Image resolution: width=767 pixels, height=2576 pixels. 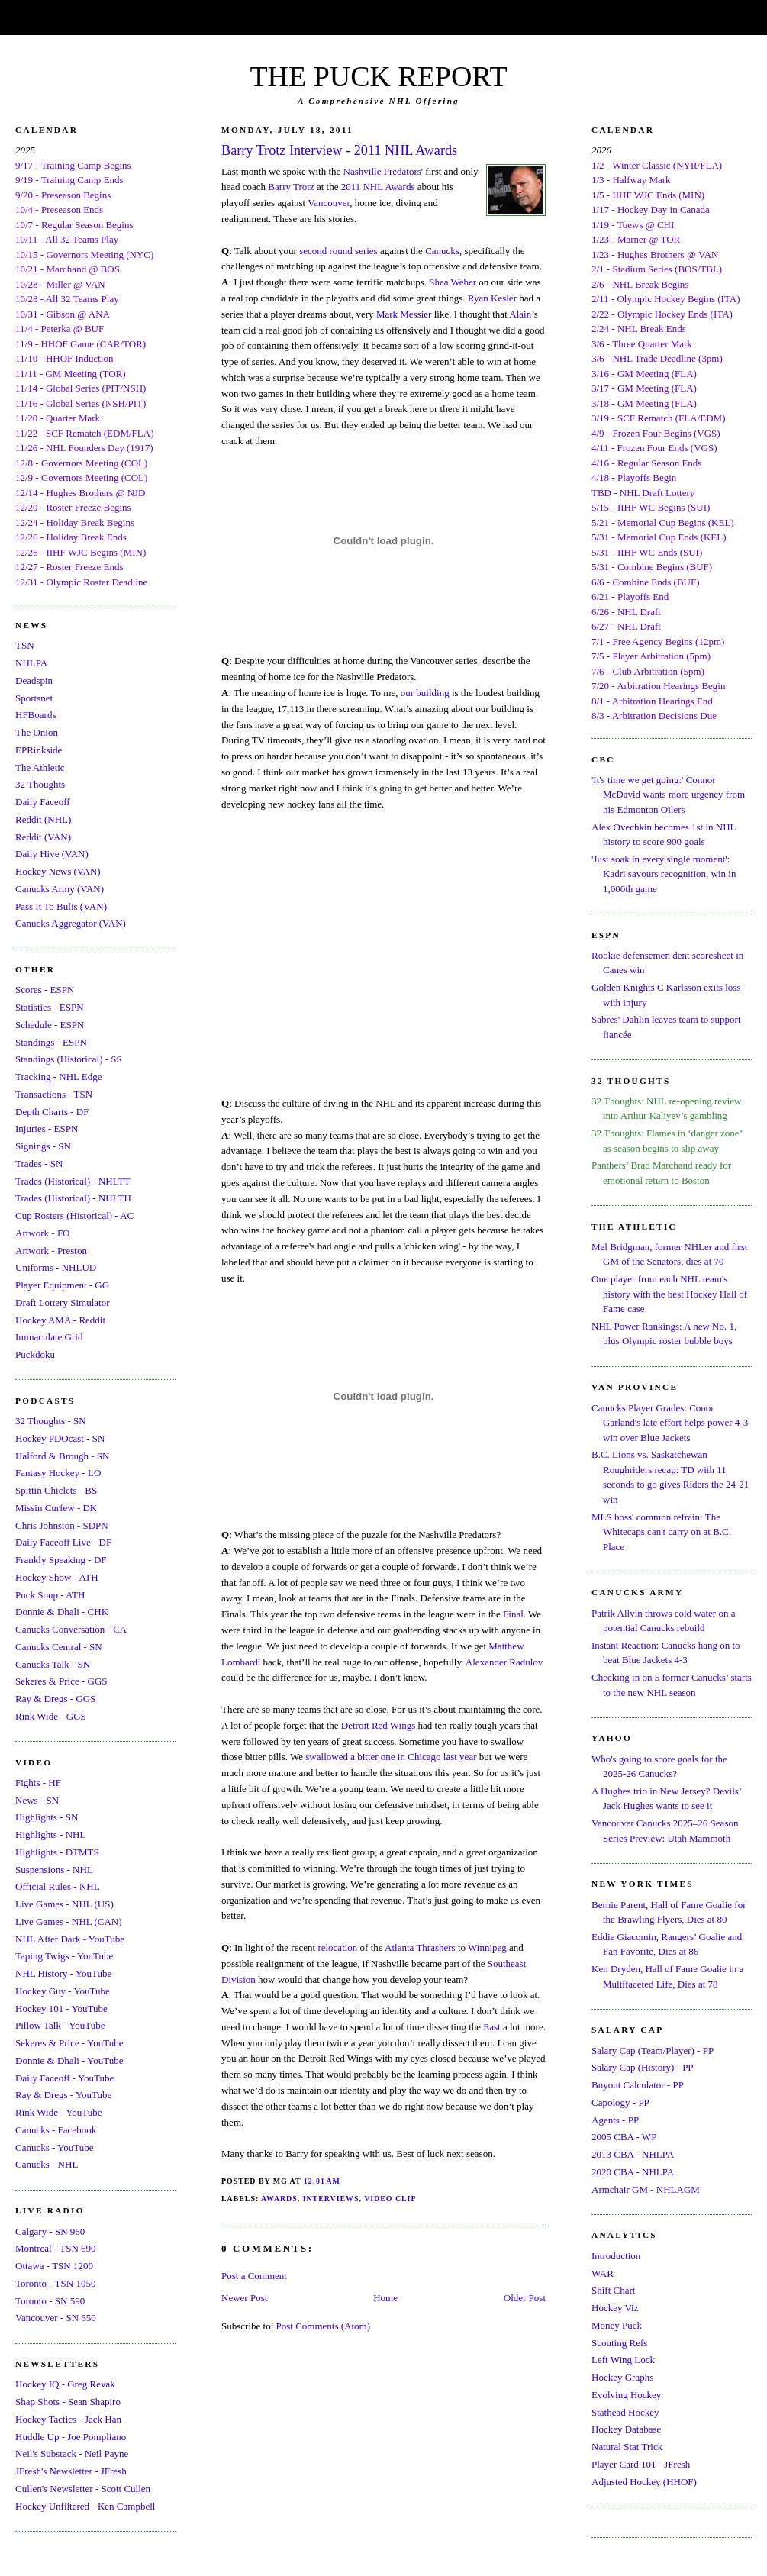 What do you see at coordinates (70, 923) in the screenshot?
I see `Canucks Aggregator (VAN)` at bounding box center [70, 923].